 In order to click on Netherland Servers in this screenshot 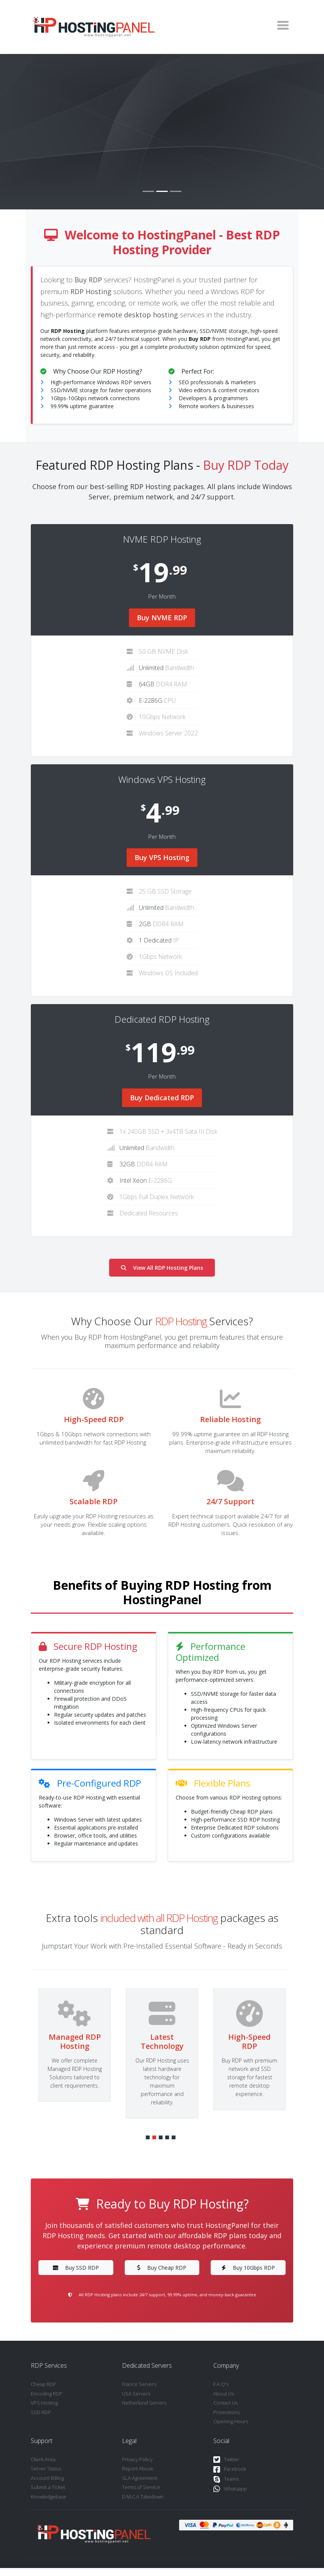, I will do `click(144, 2402)`.